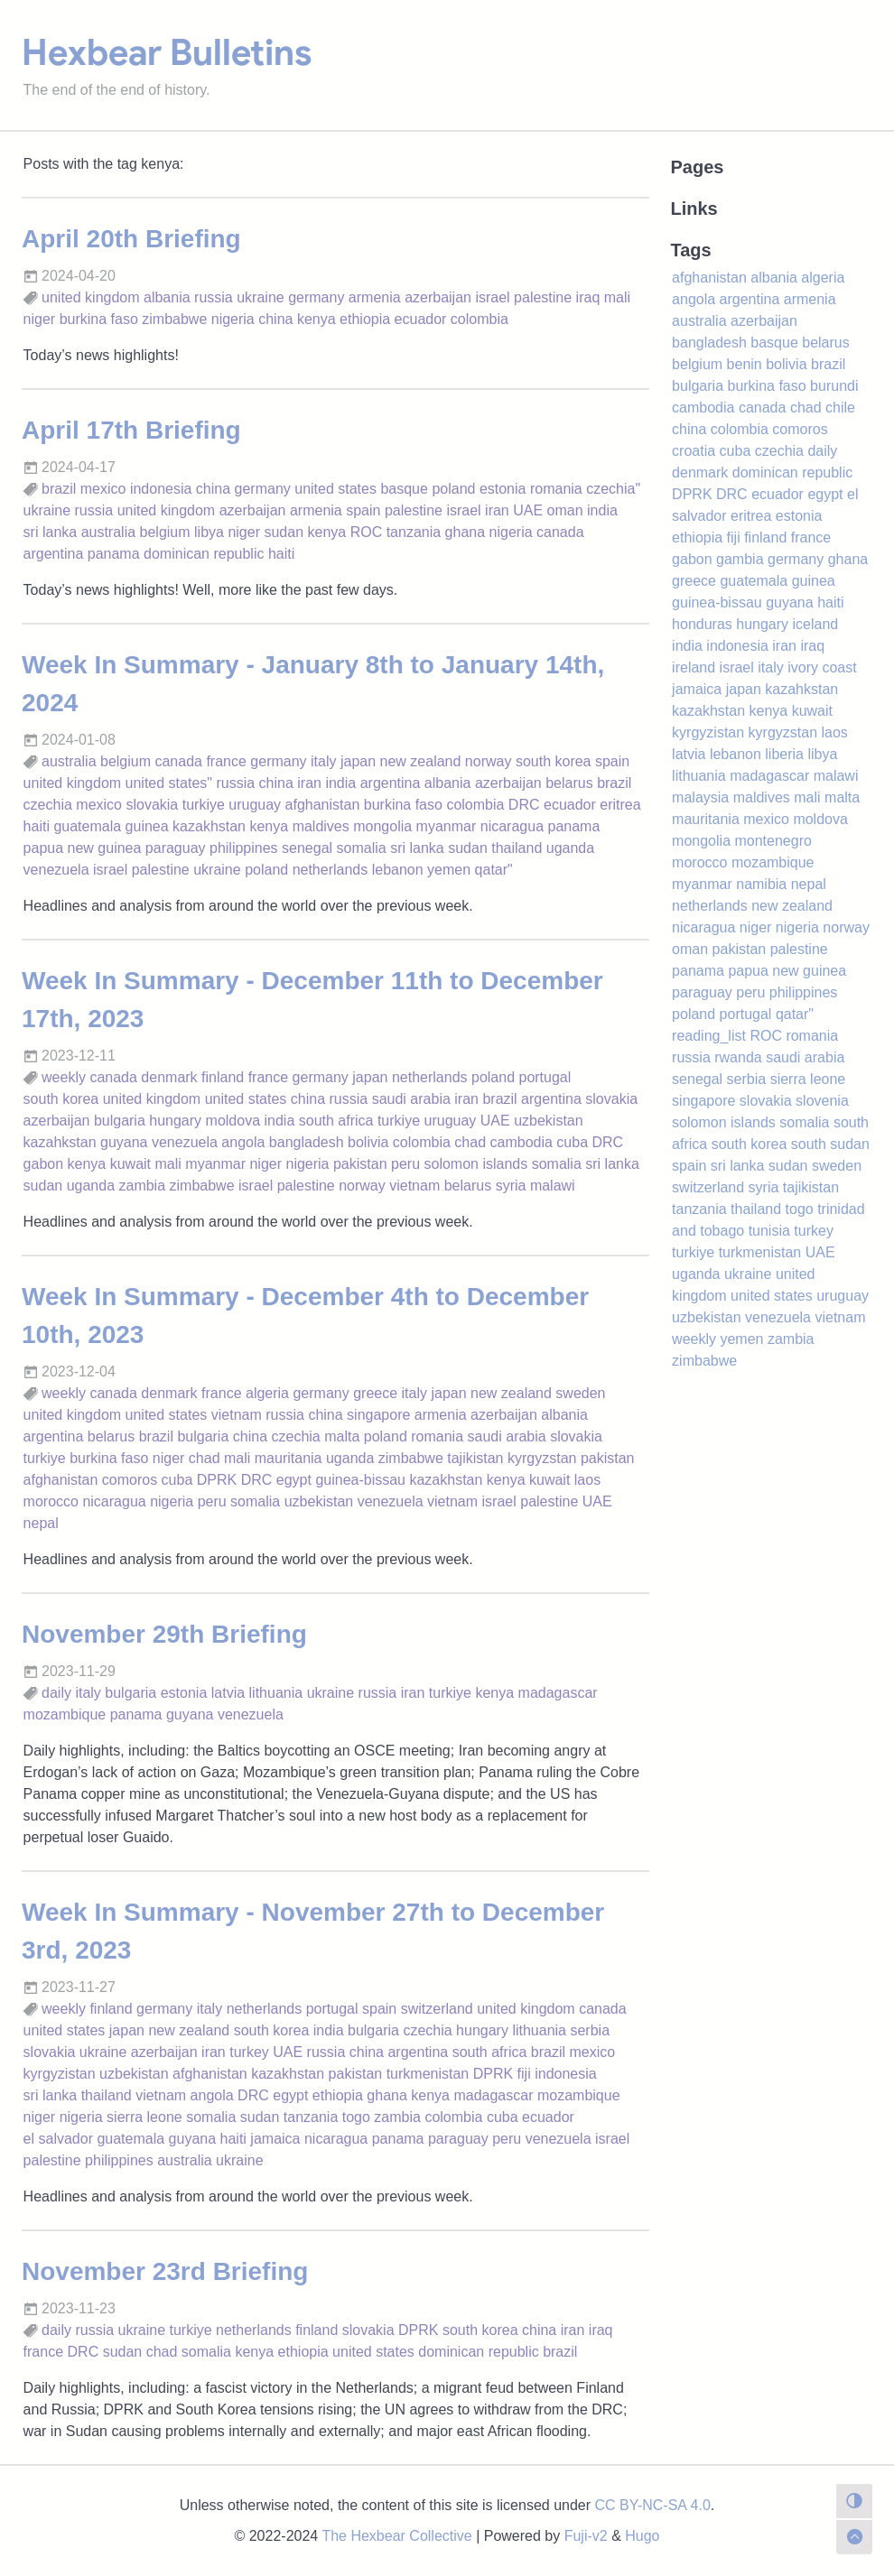 The image size is (894, 2576). Describe the element at coordinates (307, 848) in the screenshot. I see `senegal` at that location.